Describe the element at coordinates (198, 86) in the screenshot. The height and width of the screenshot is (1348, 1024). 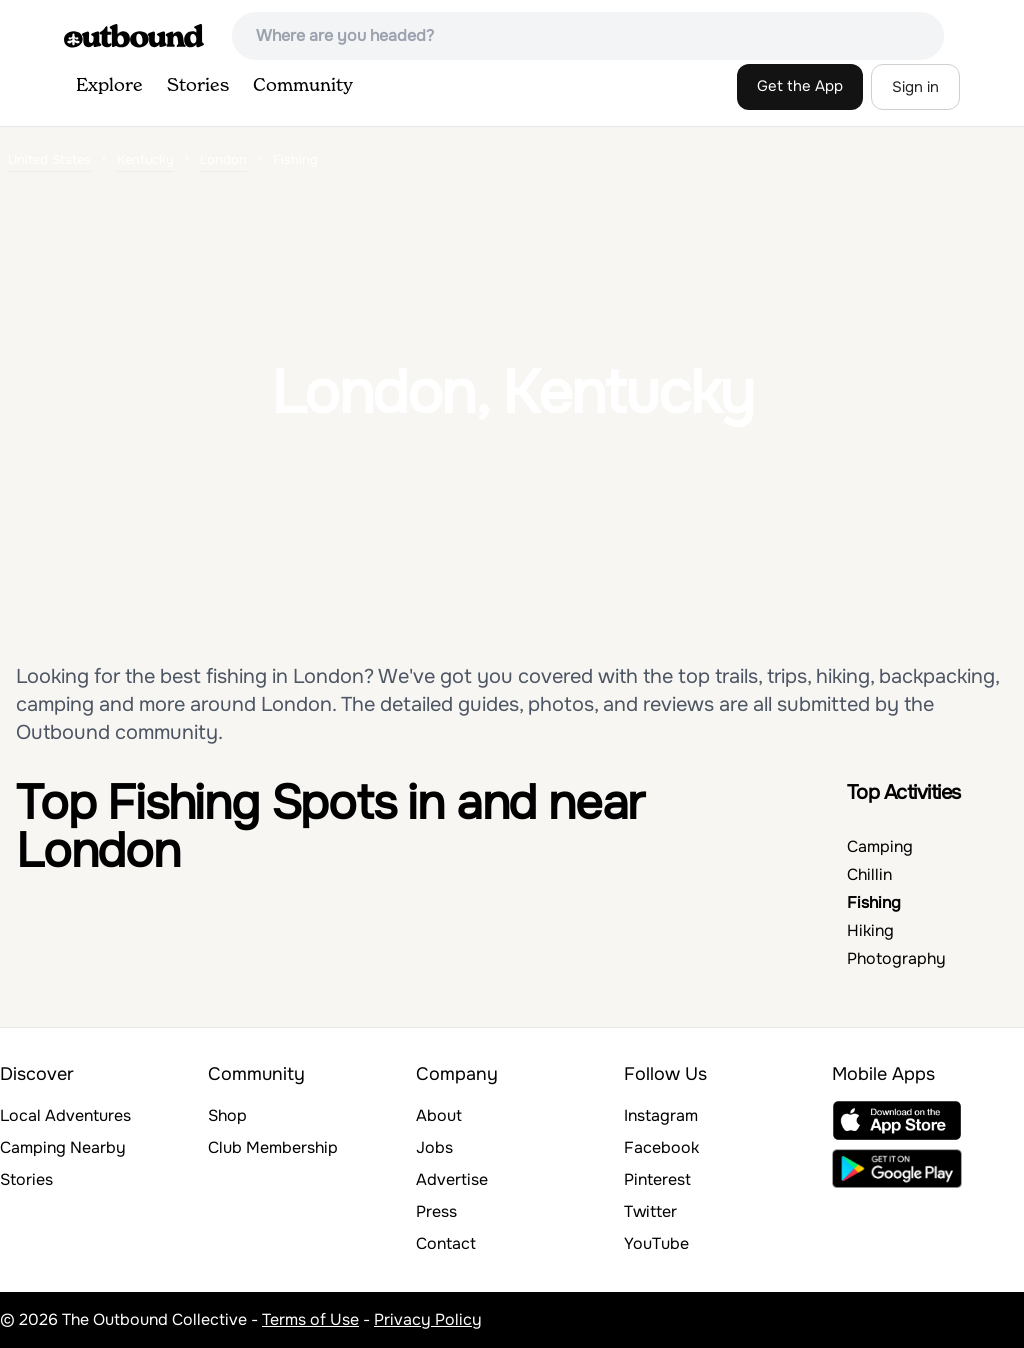
I see `Stories` at that location.